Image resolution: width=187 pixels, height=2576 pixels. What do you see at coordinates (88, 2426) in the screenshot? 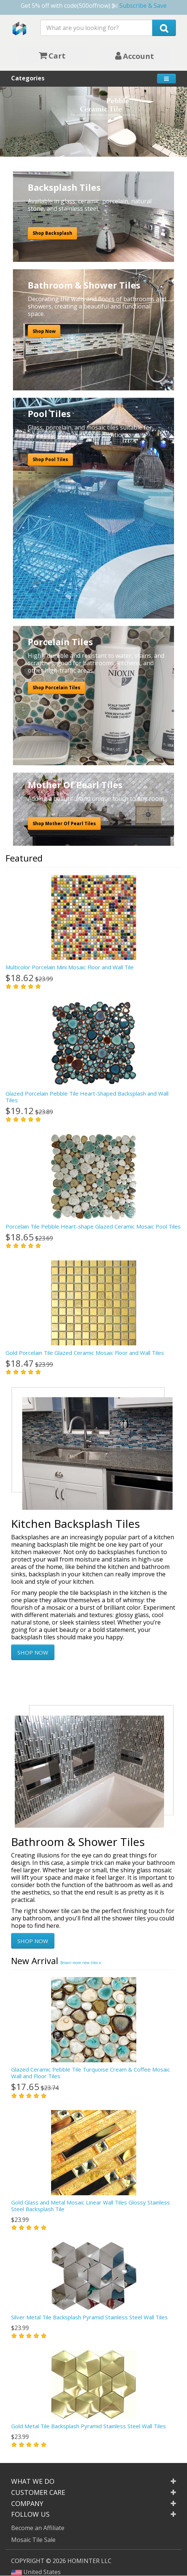
I see `Gold Metal Tile Backsplash Pyramid Stainless Steel Wall Tiles` at bounding box center [88, 2426].